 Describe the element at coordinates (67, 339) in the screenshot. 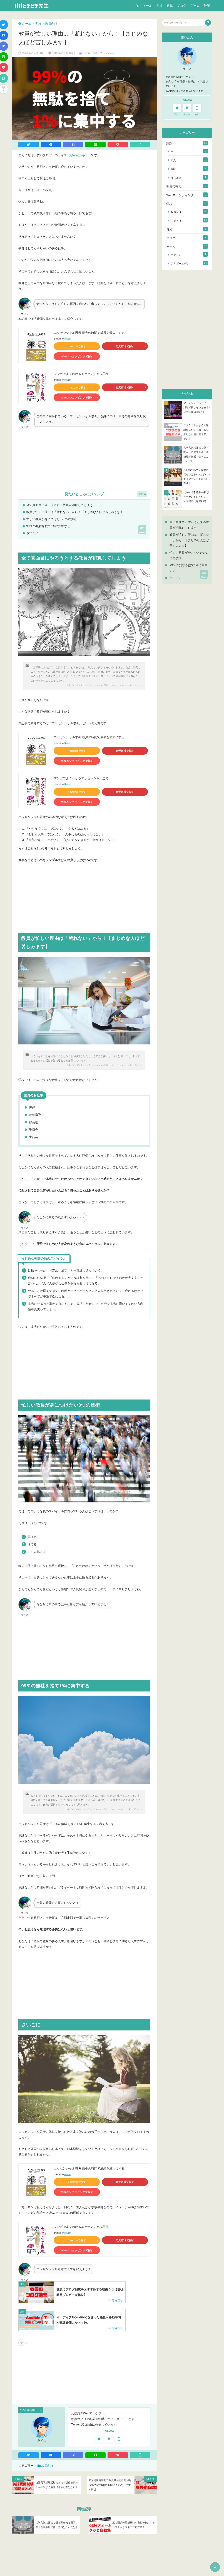

I see `Rinker` at that location.